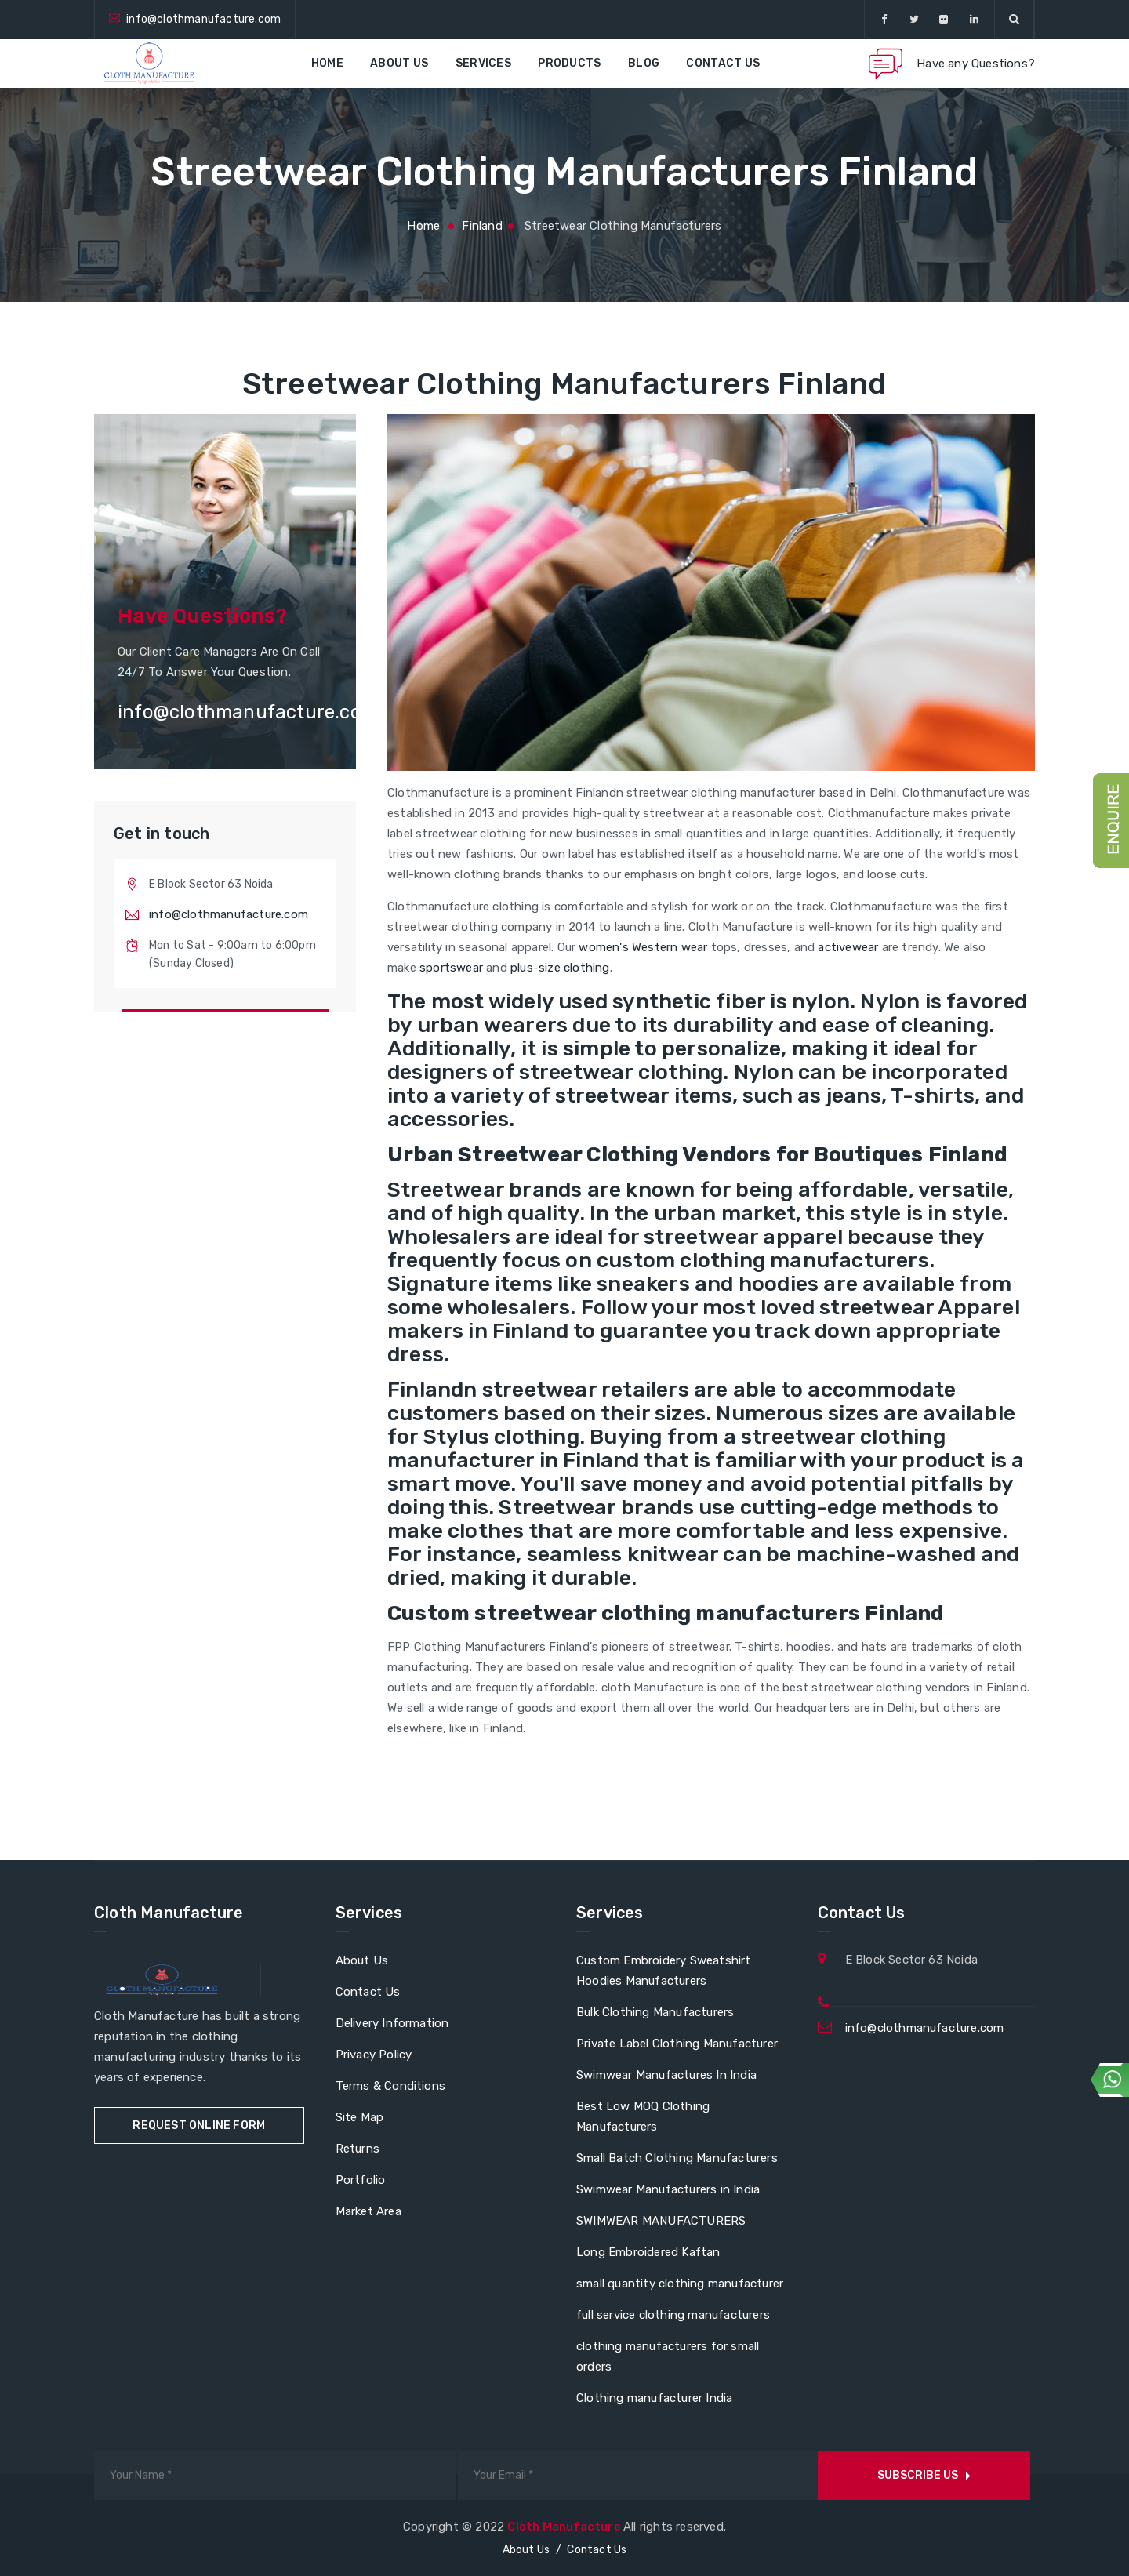 This screenshot has width=1129, height=2576. Describe the element at coordinates (666, 2075) in the screenshot. I see `Swimwear Manufactures In India` at that location.